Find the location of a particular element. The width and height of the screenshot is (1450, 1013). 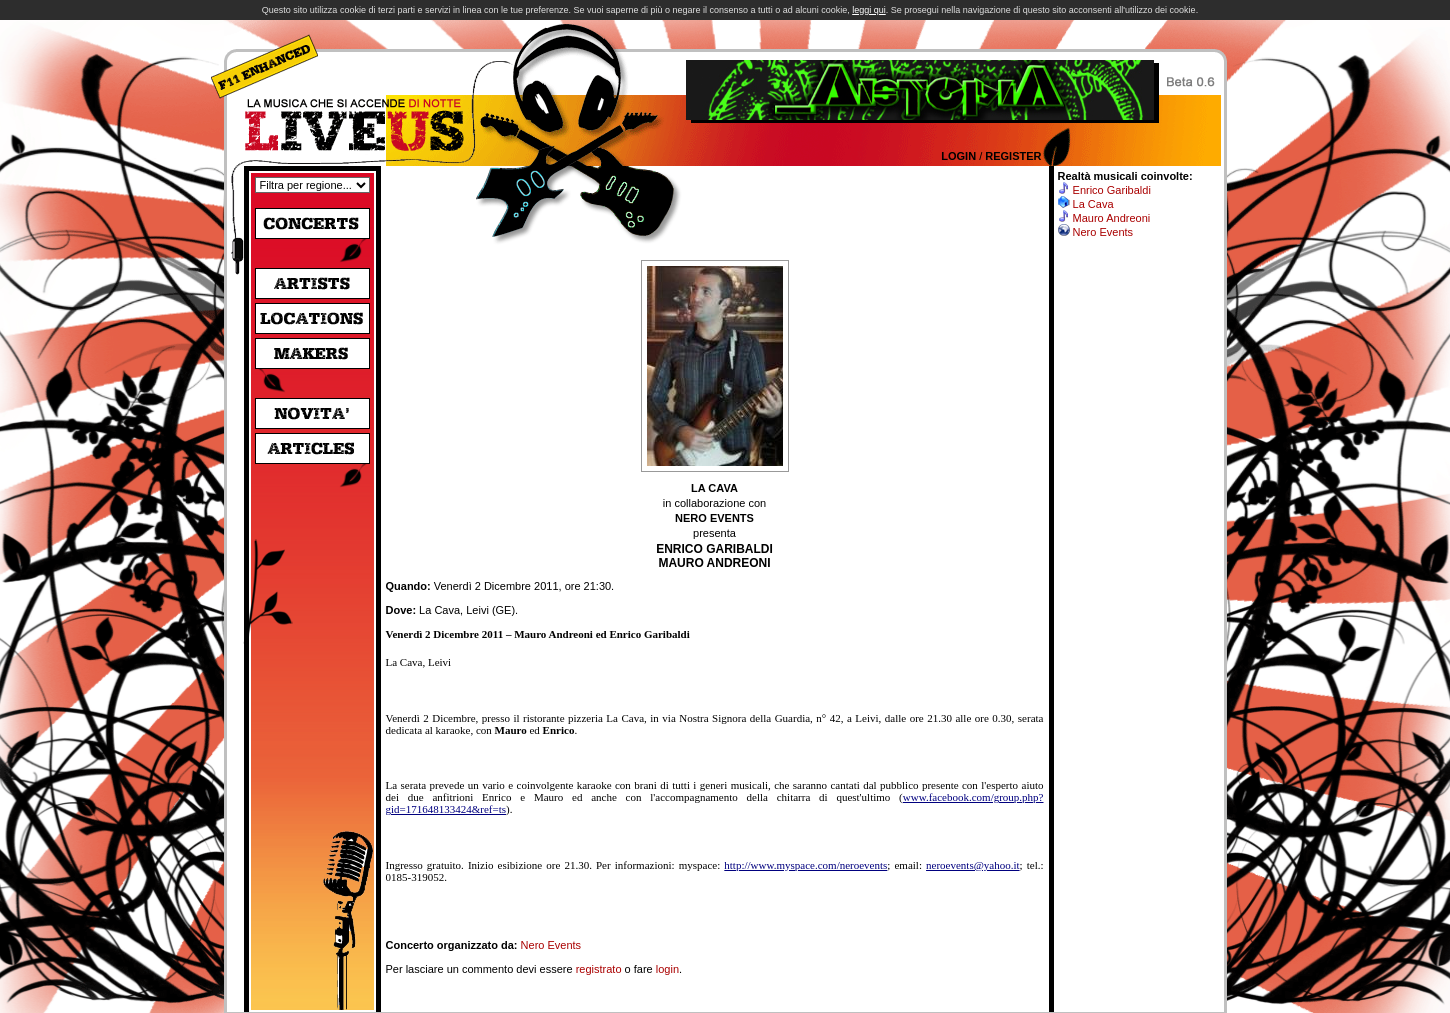

Nero Events is located at coordinates (551, 945).